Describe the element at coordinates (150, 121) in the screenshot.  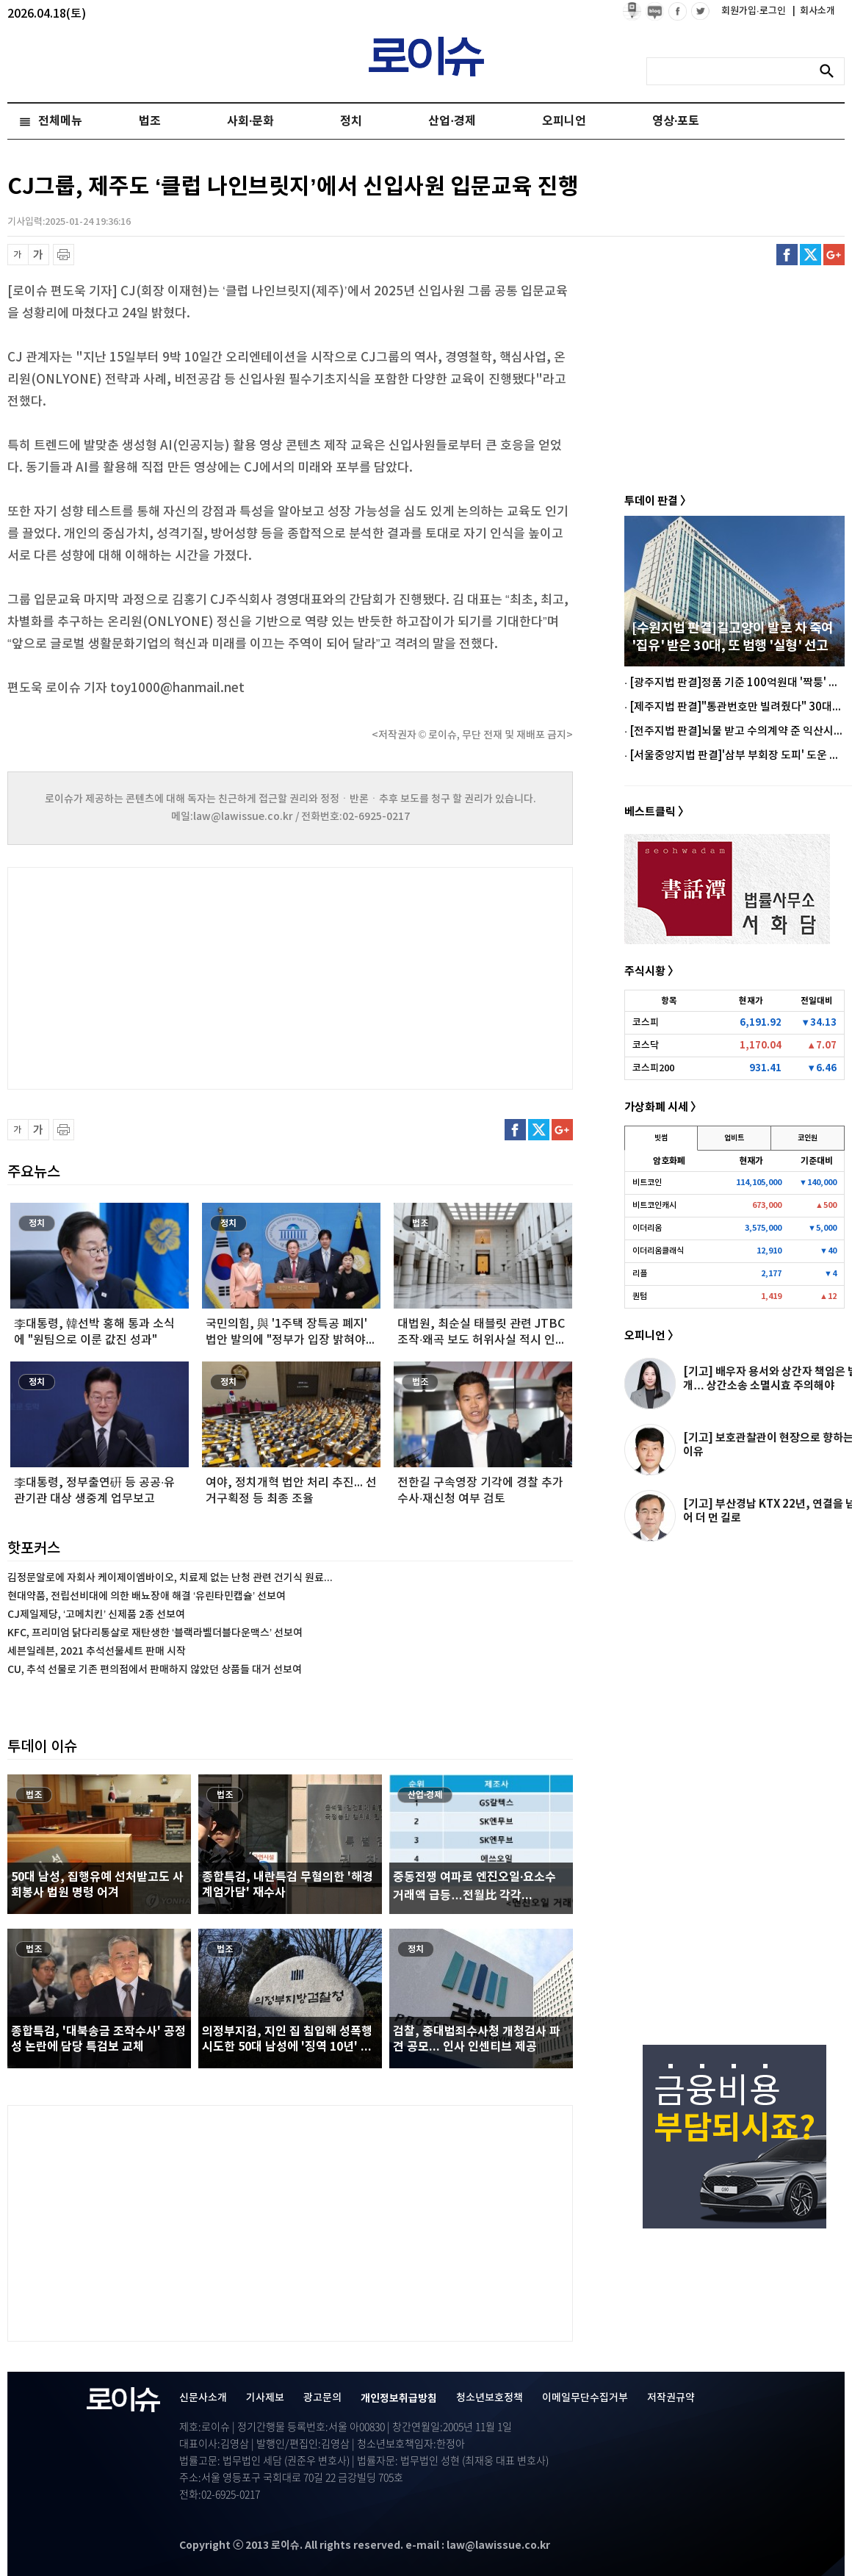
I see `법조` at that location.